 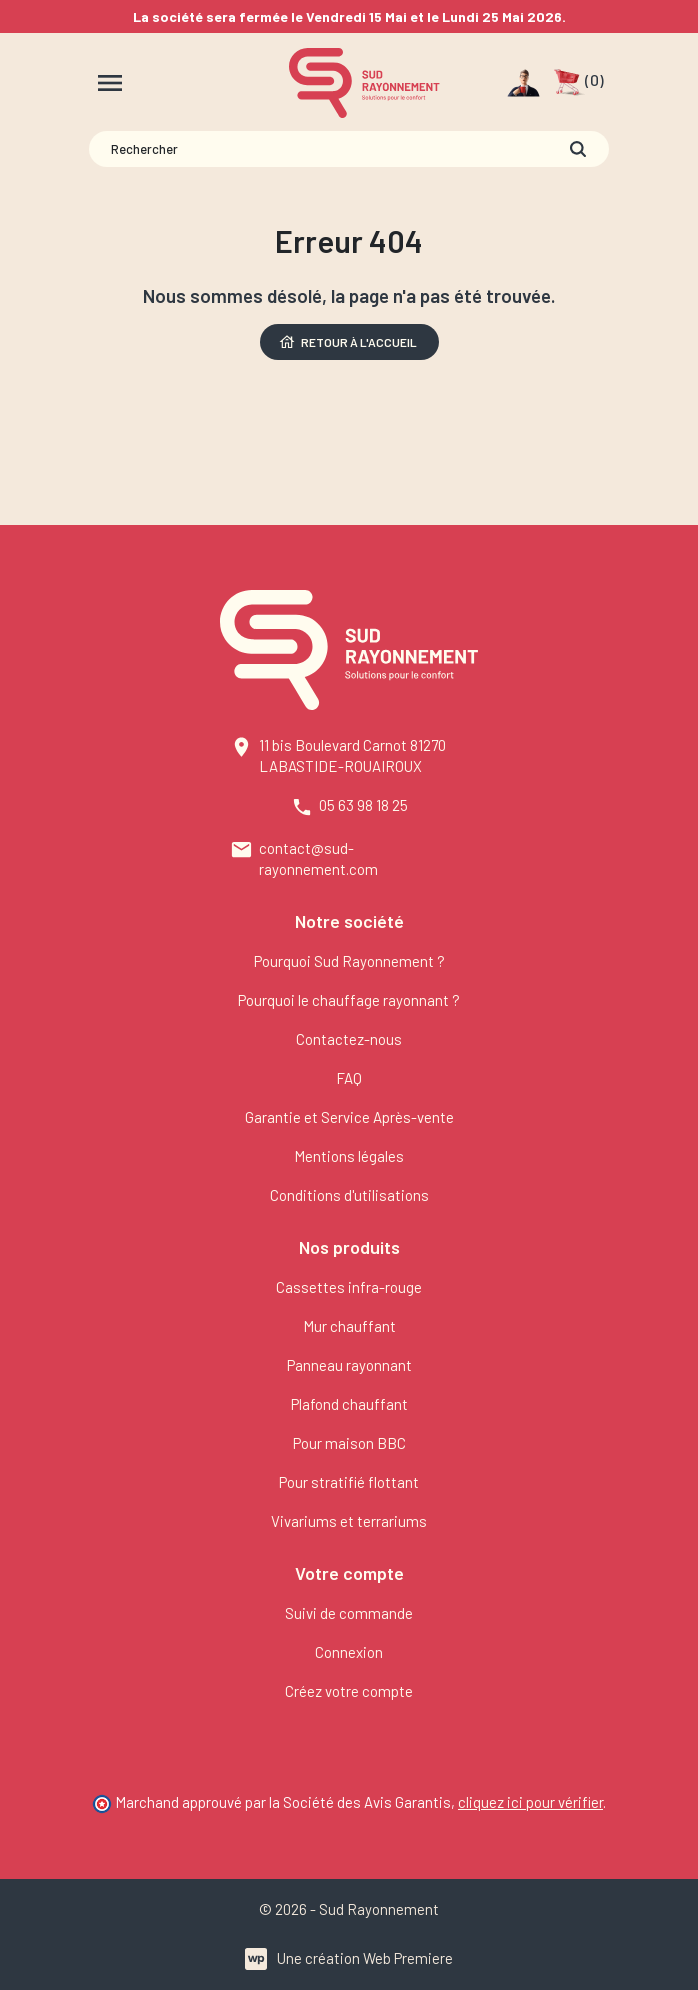 What do you see at coordinates (349, 1365) in the screenshot?
I see `Panneau rayonnant` at bounding box center [349, 1365].